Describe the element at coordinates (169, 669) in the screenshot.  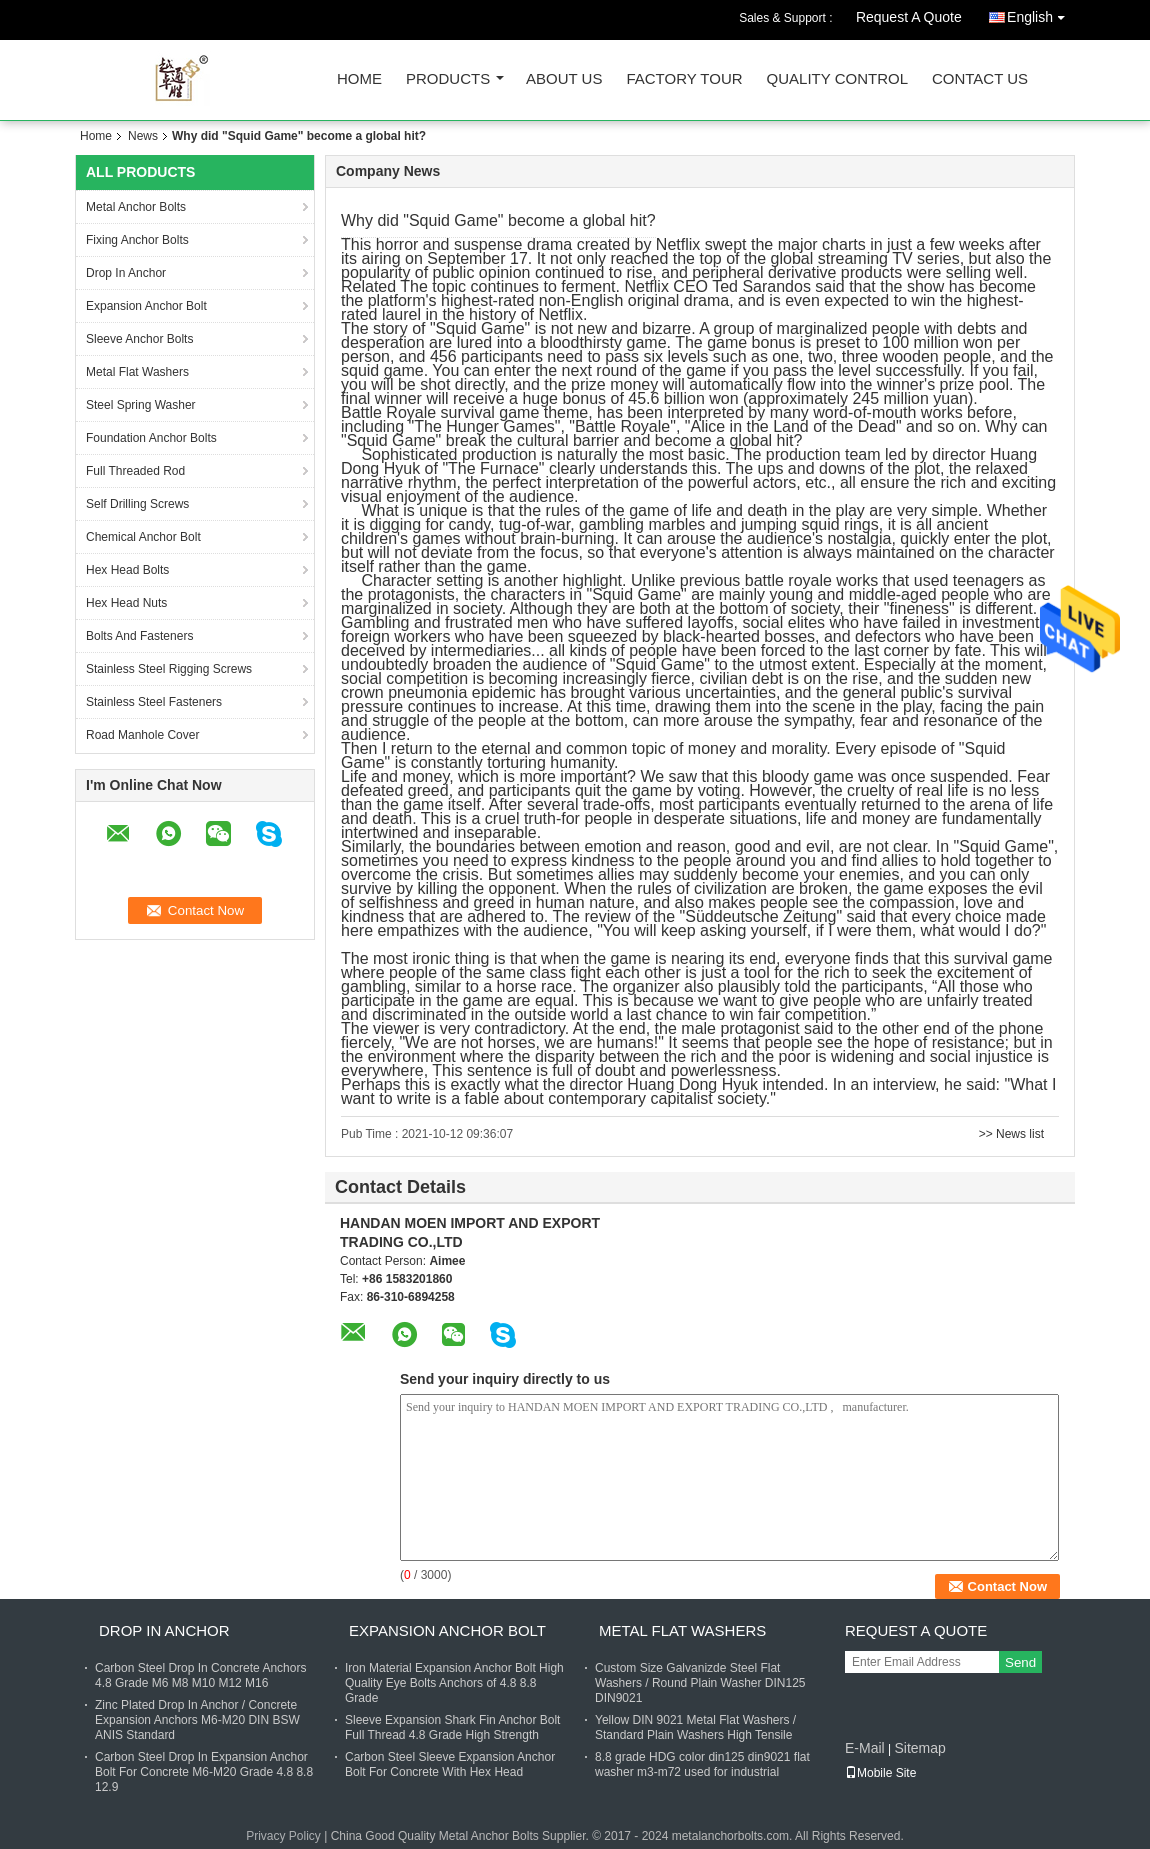
I see `Stainless Steel Rigging Screws` at that location.